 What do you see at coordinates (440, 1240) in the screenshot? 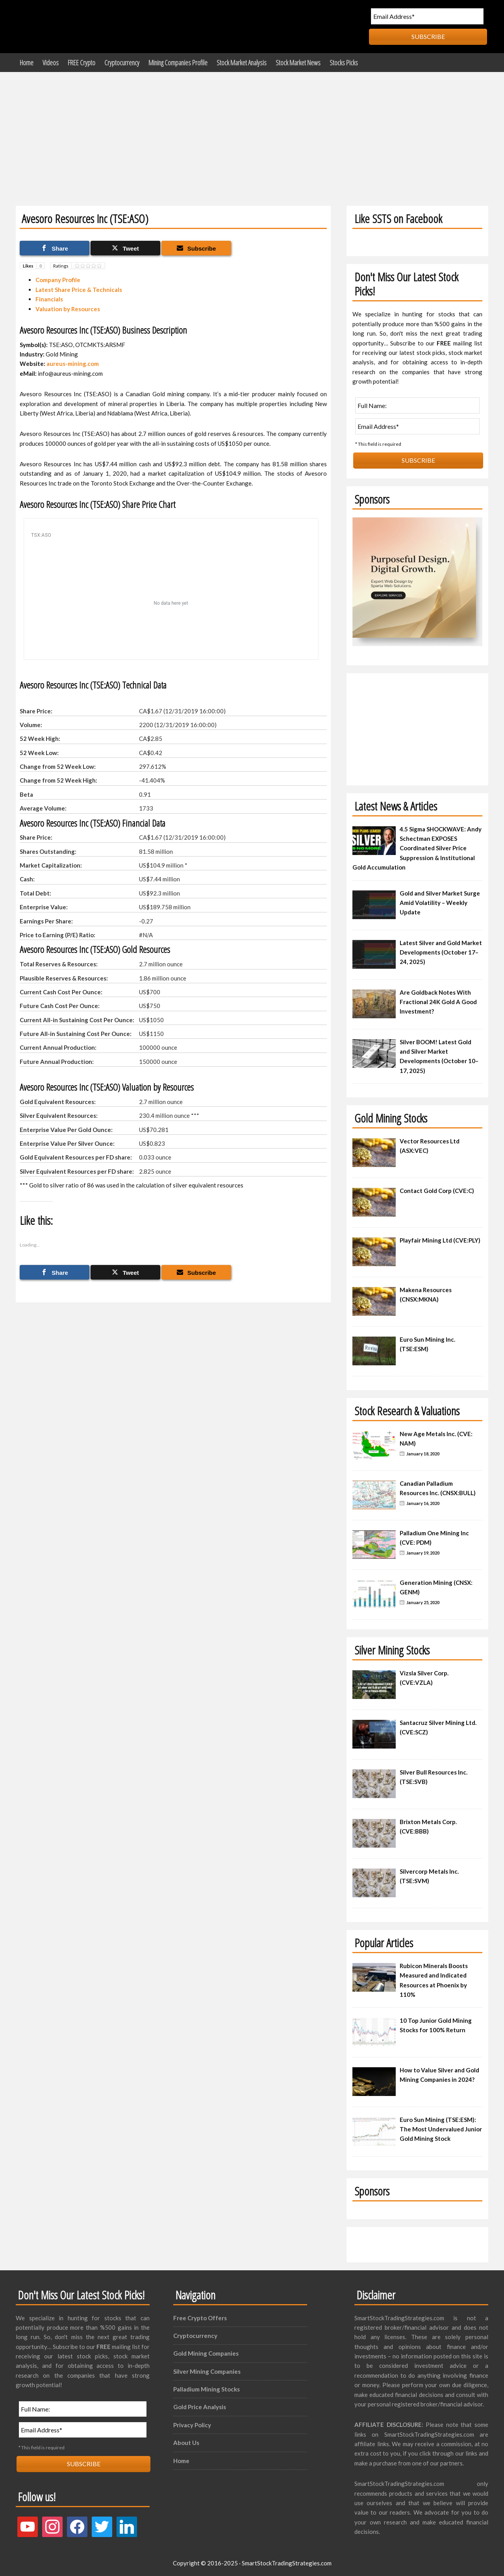
I see `Playfair Mining Ltd (CVE:PLY)` at bounding box center [440, 1240].